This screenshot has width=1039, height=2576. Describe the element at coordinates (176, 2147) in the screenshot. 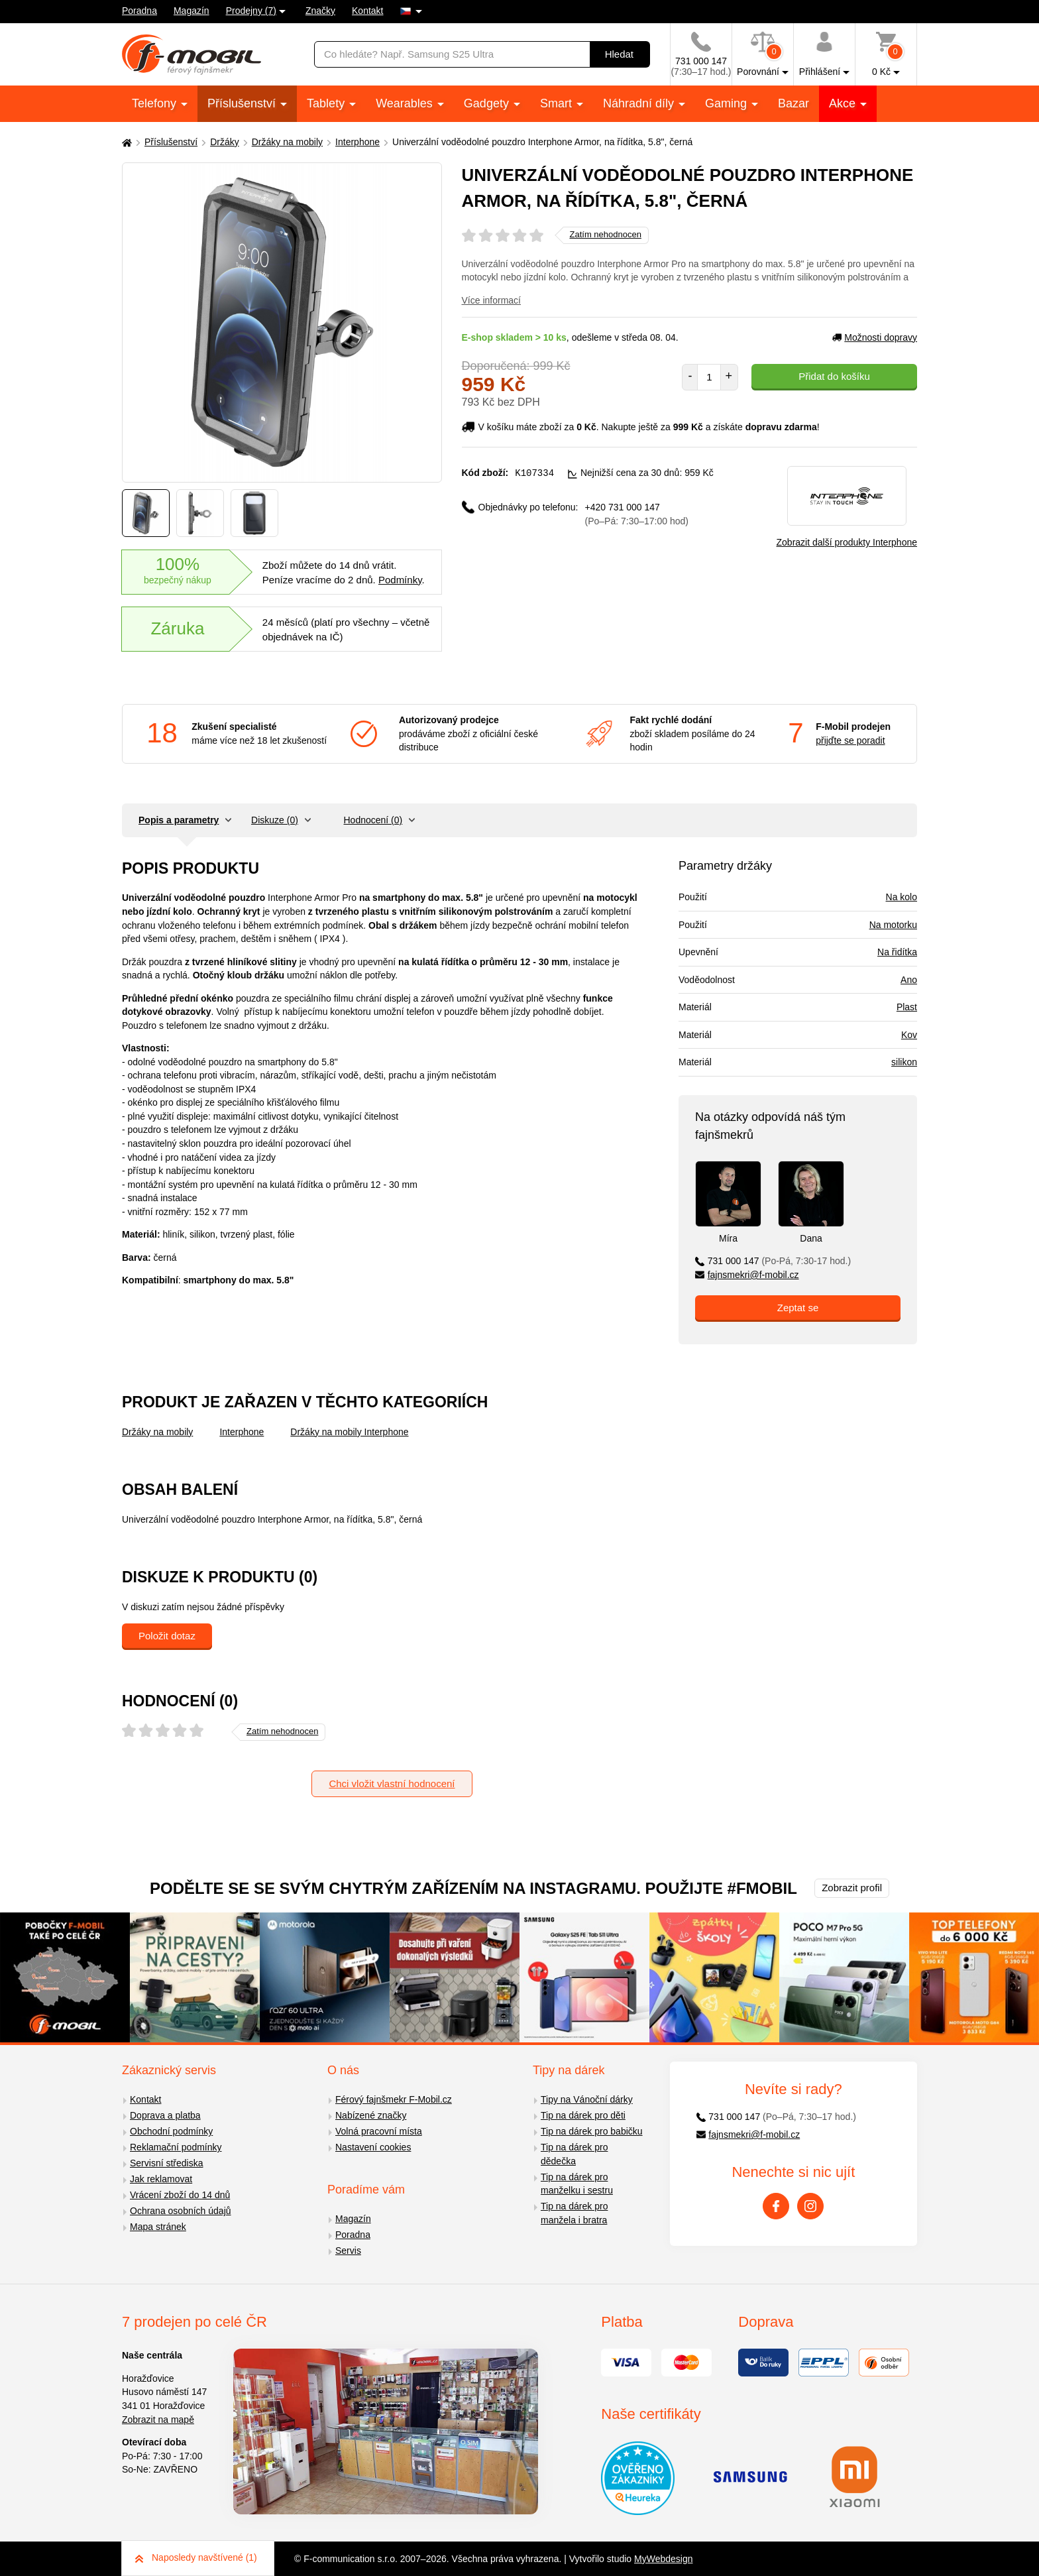

I see `Reklamační podmínky` at that location.